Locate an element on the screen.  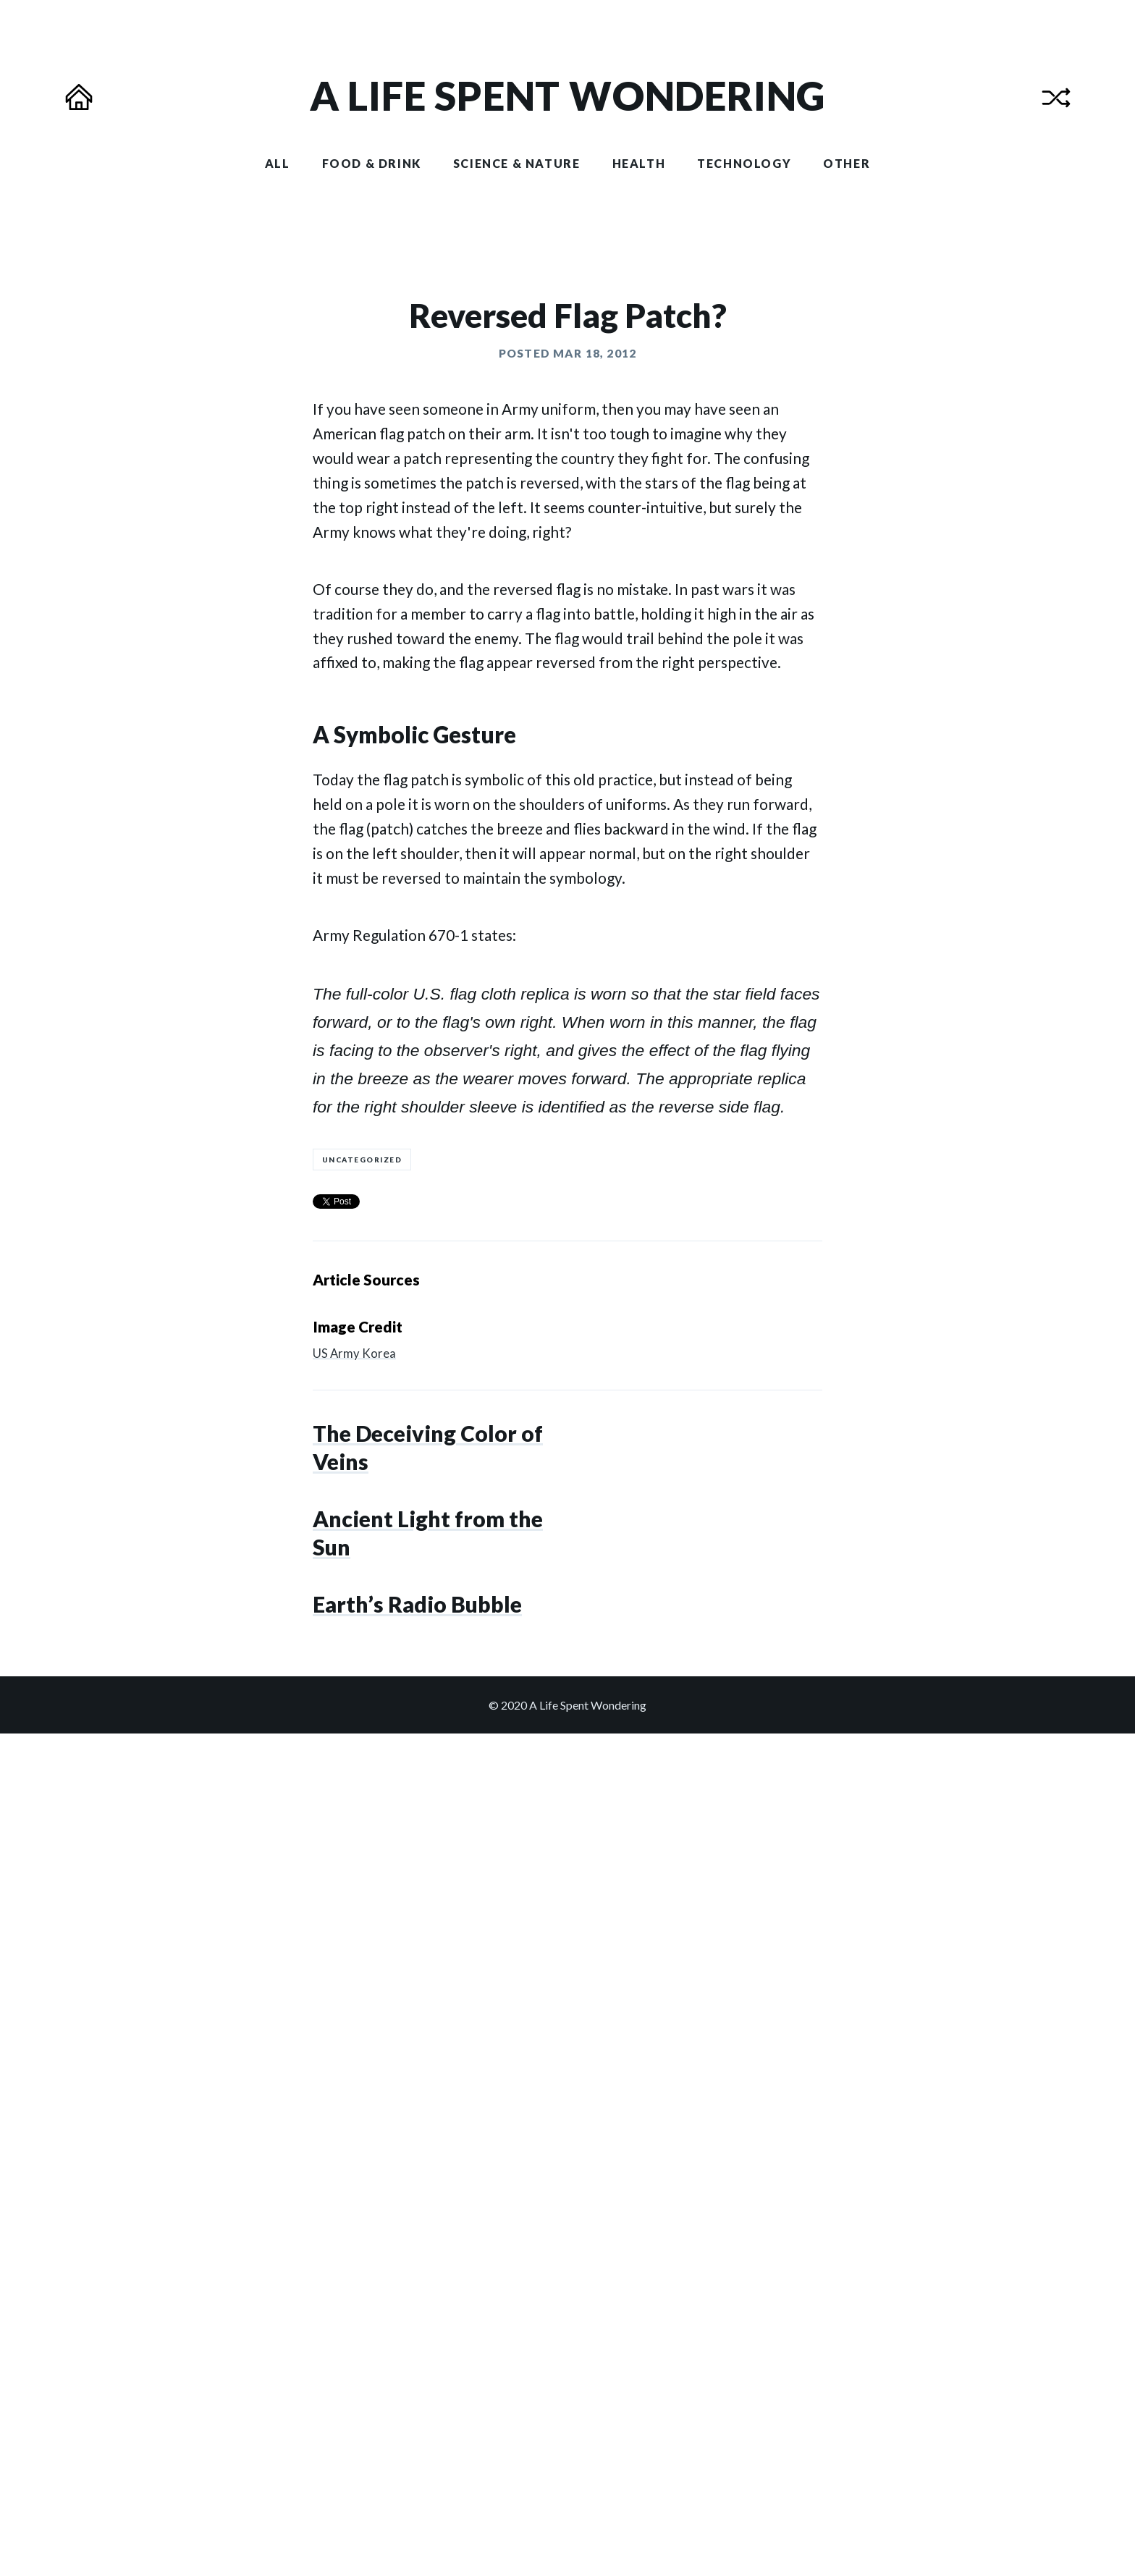
[Homepage of A Life Spent Wondering] is located at coordinates (568, 96).